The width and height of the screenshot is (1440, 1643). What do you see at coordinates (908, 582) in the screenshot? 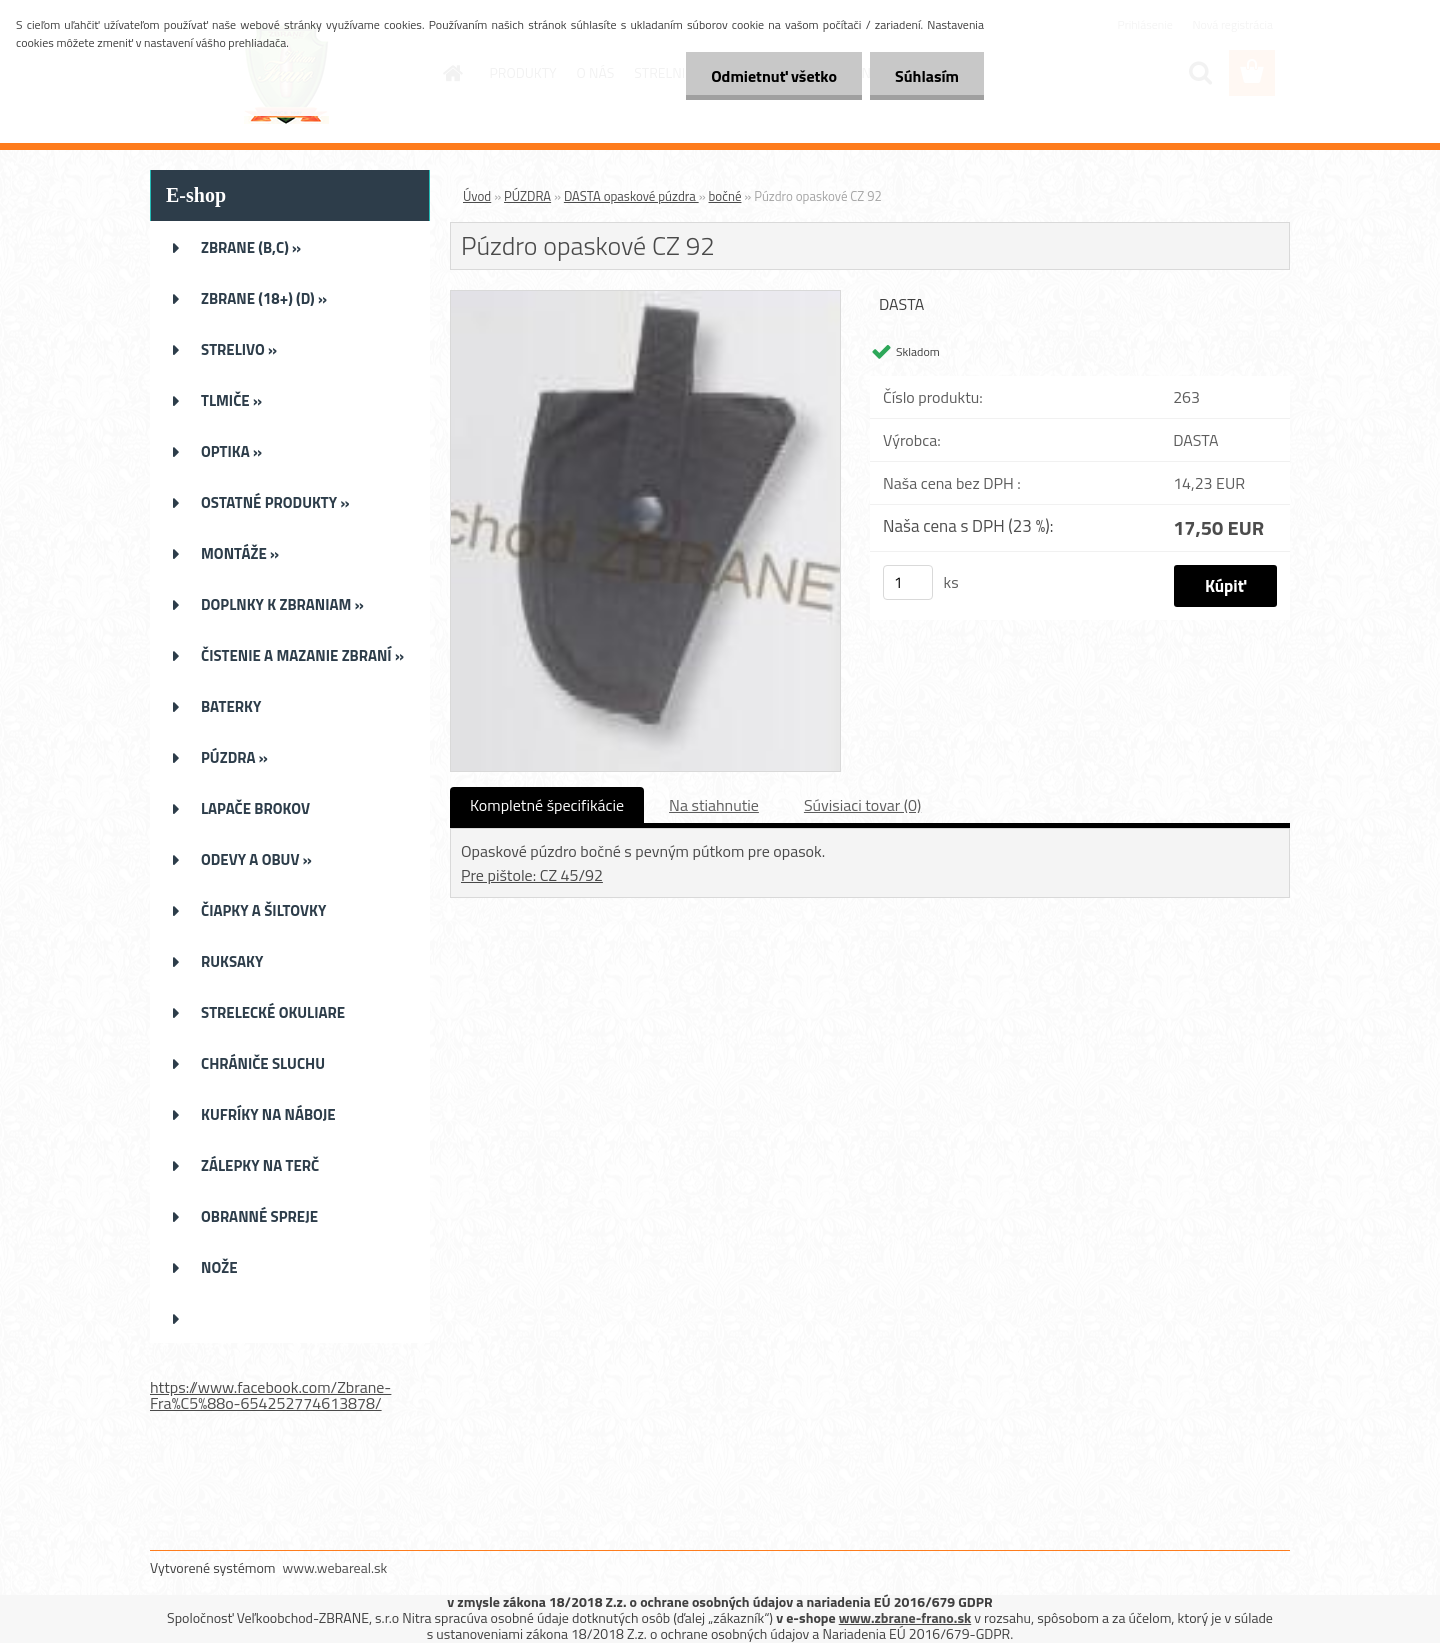
I see `[kusy]` at bounding box center [908, 582].